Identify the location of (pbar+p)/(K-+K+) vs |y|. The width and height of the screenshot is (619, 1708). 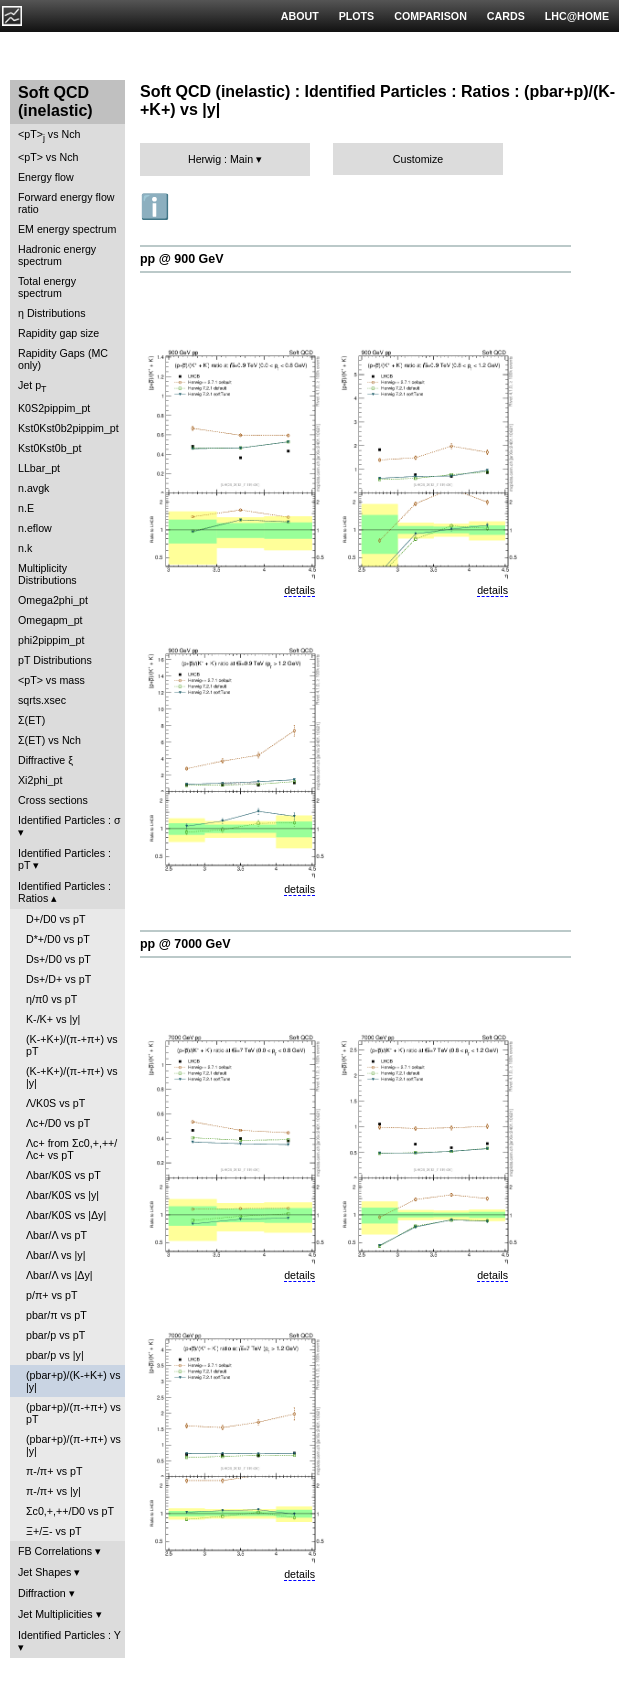
(73, 1381).